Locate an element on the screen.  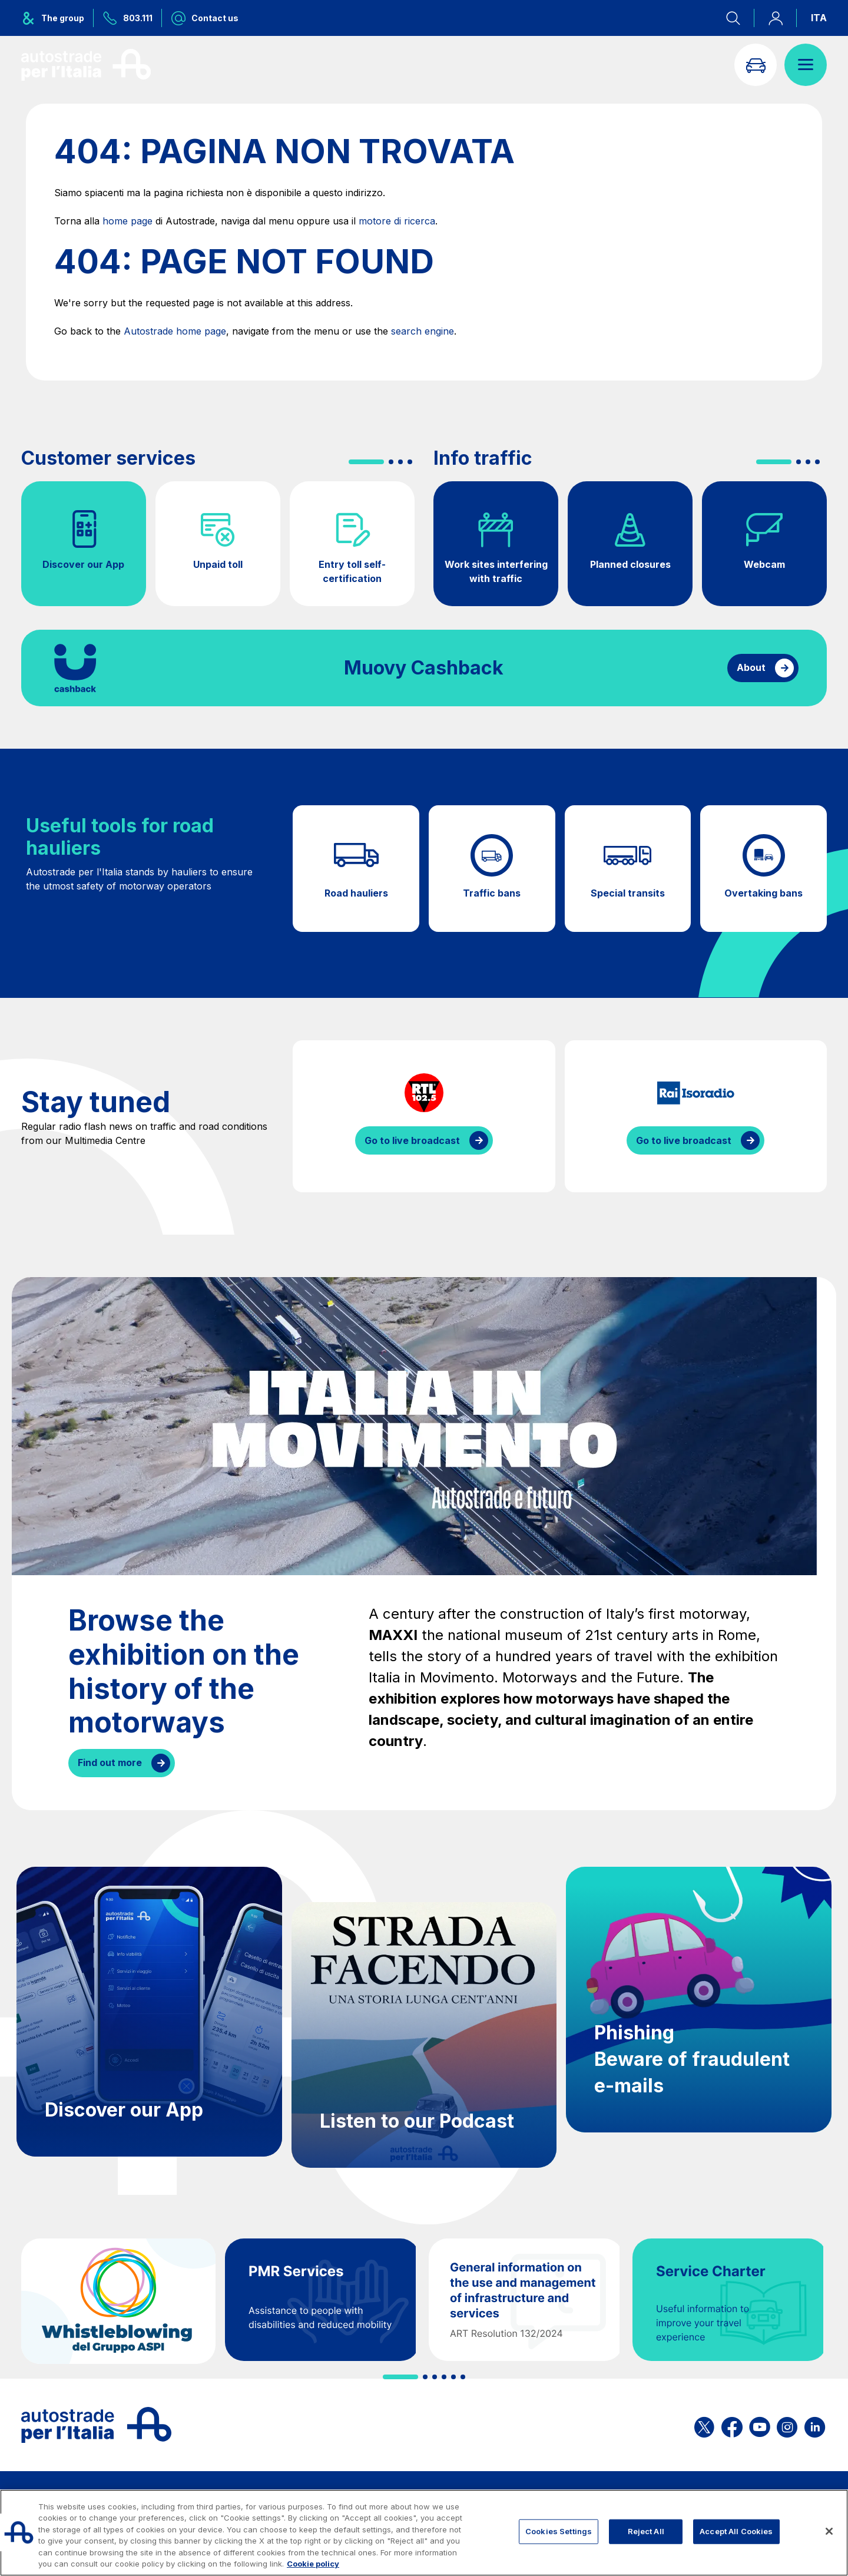
Customer services is located at coordinates (108, 458).